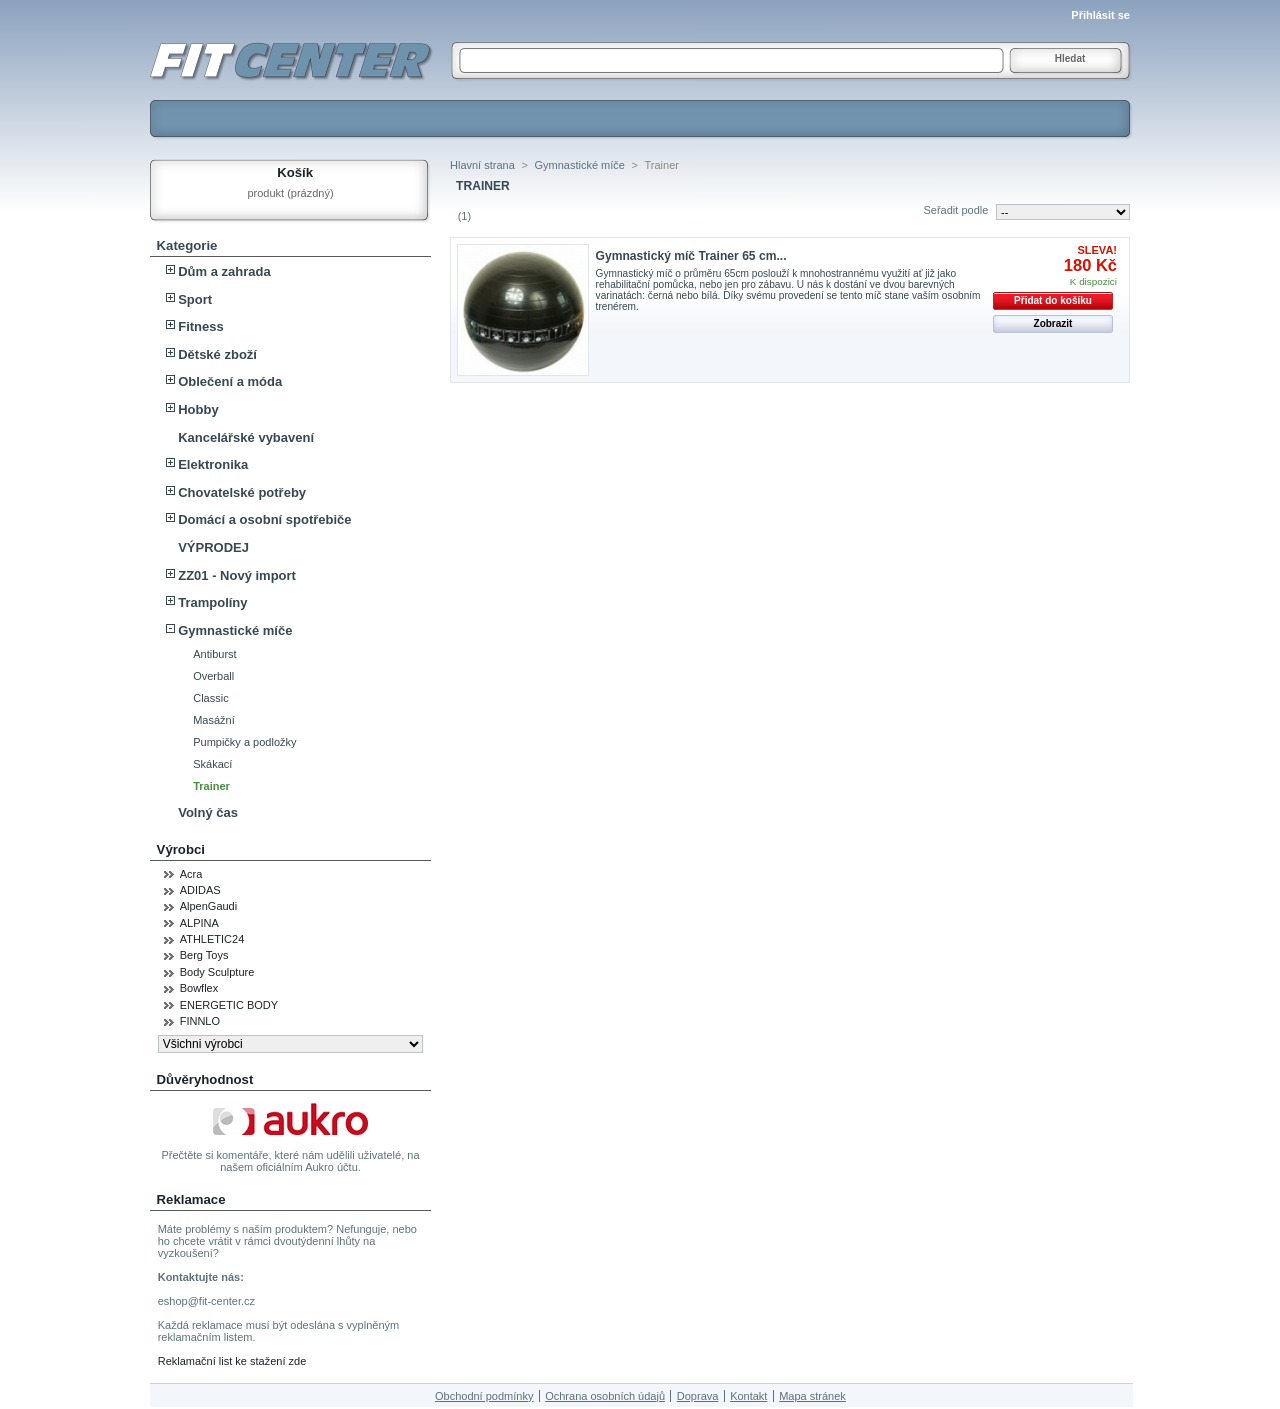 This screenshot has width=1280, height=1409. I want to click on Antiburst, so click(214, 654).